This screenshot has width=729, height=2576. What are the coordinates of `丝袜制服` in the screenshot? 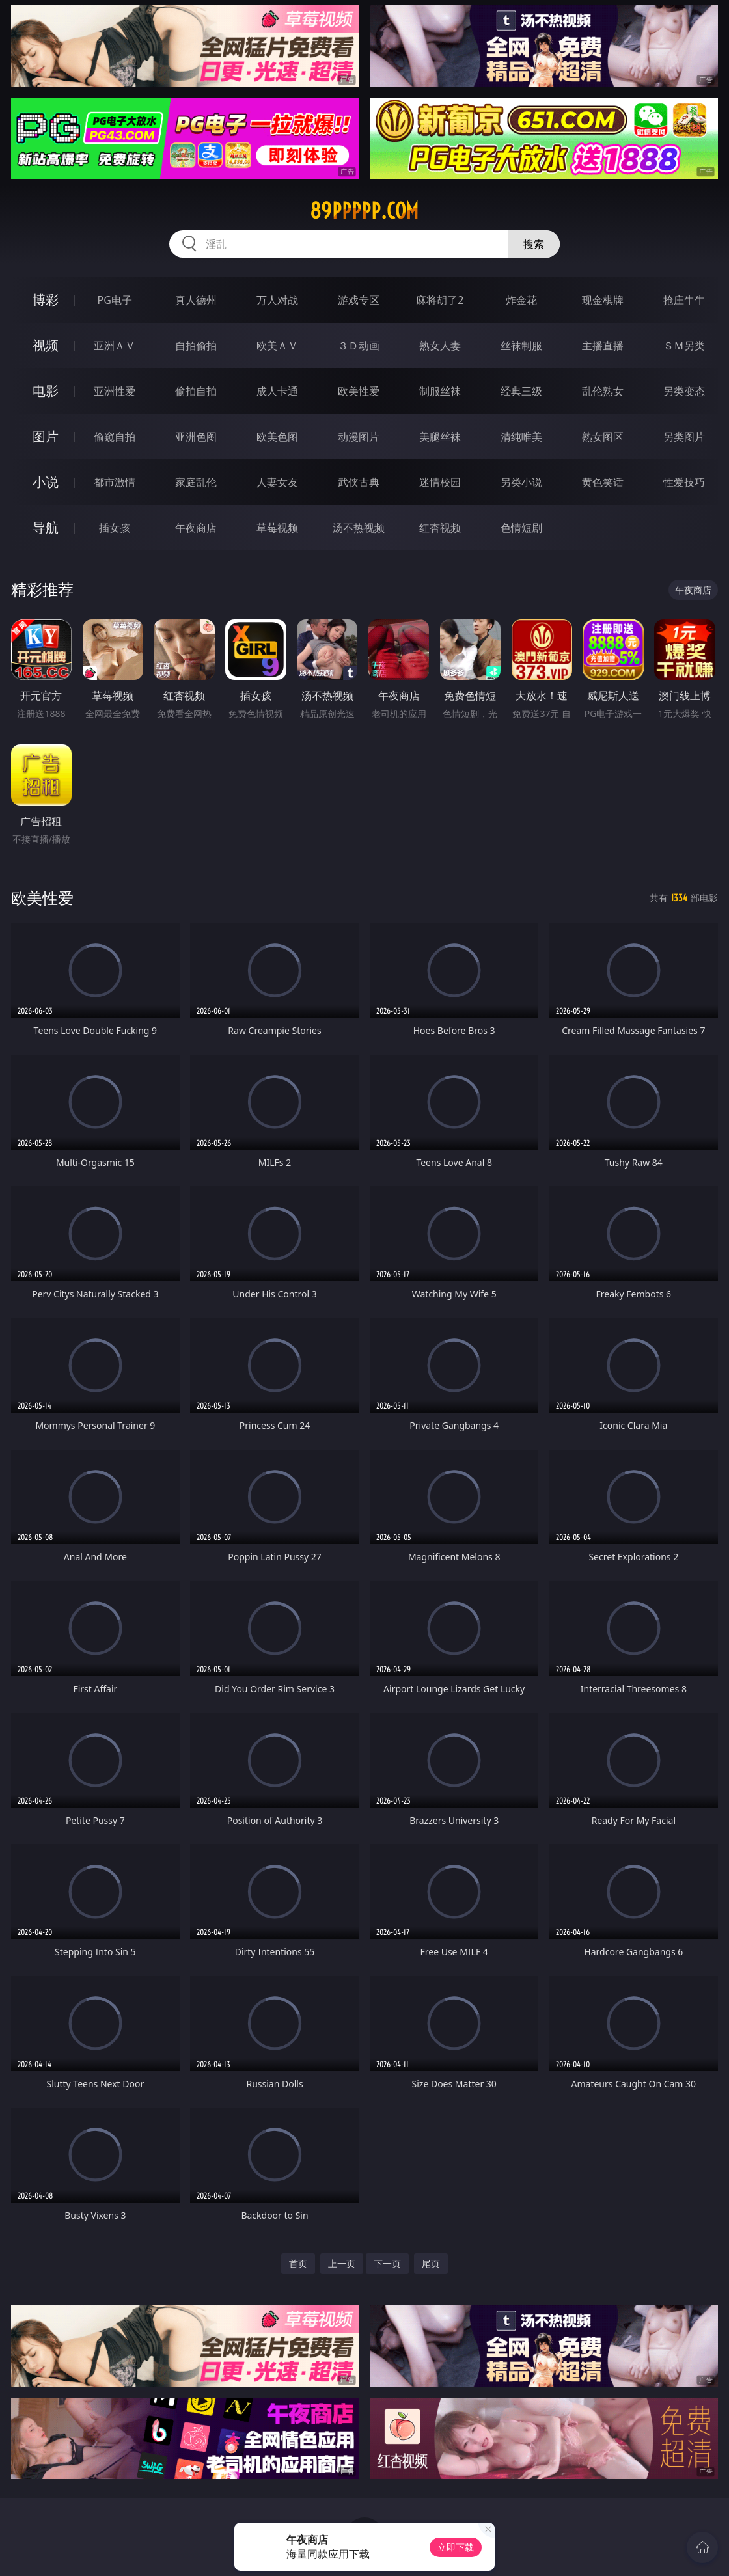 It's located at (521, 345).